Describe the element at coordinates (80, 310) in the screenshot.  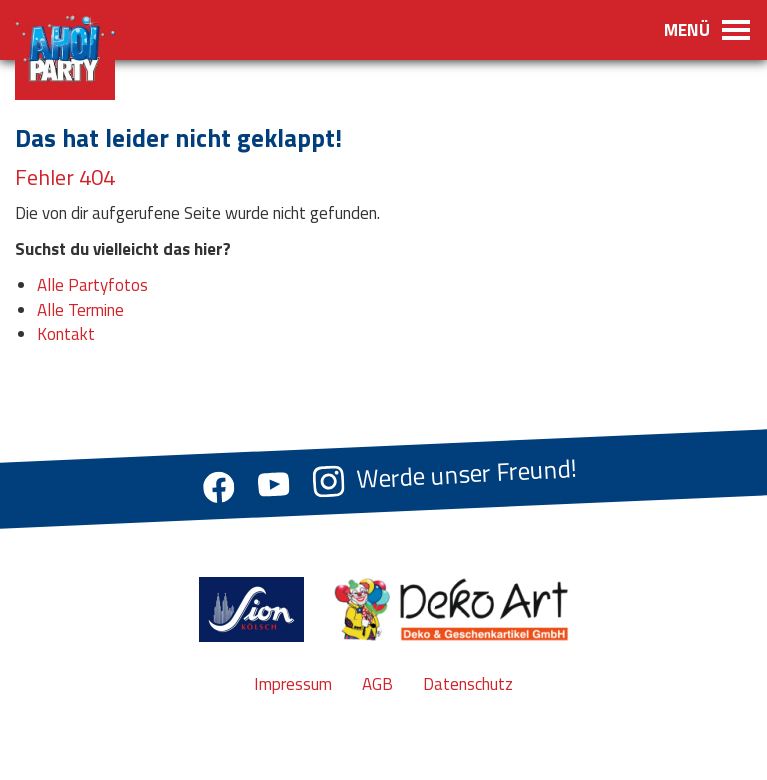
I see `Alle Termine` at that location.